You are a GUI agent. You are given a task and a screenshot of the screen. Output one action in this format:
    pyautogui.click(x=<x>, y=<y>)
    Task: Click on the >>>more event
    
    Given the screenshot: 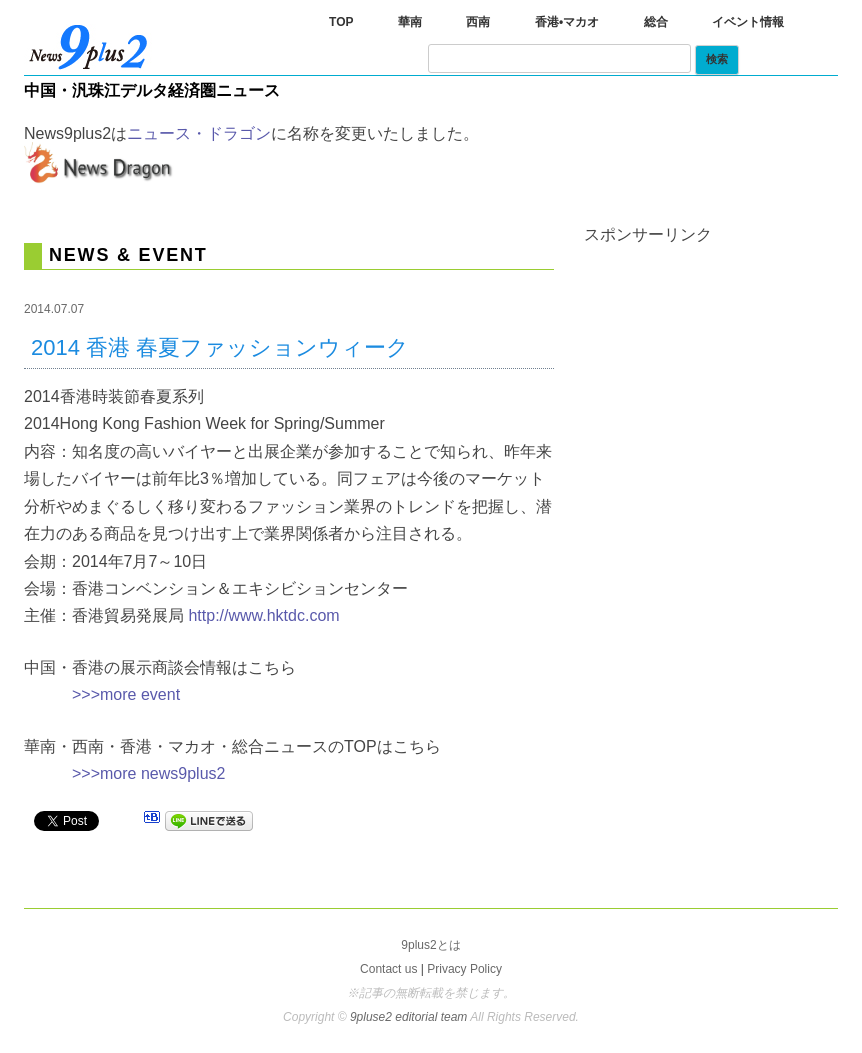 What is the action you would take?
    pyautogui.click(x=126, y=694)
    